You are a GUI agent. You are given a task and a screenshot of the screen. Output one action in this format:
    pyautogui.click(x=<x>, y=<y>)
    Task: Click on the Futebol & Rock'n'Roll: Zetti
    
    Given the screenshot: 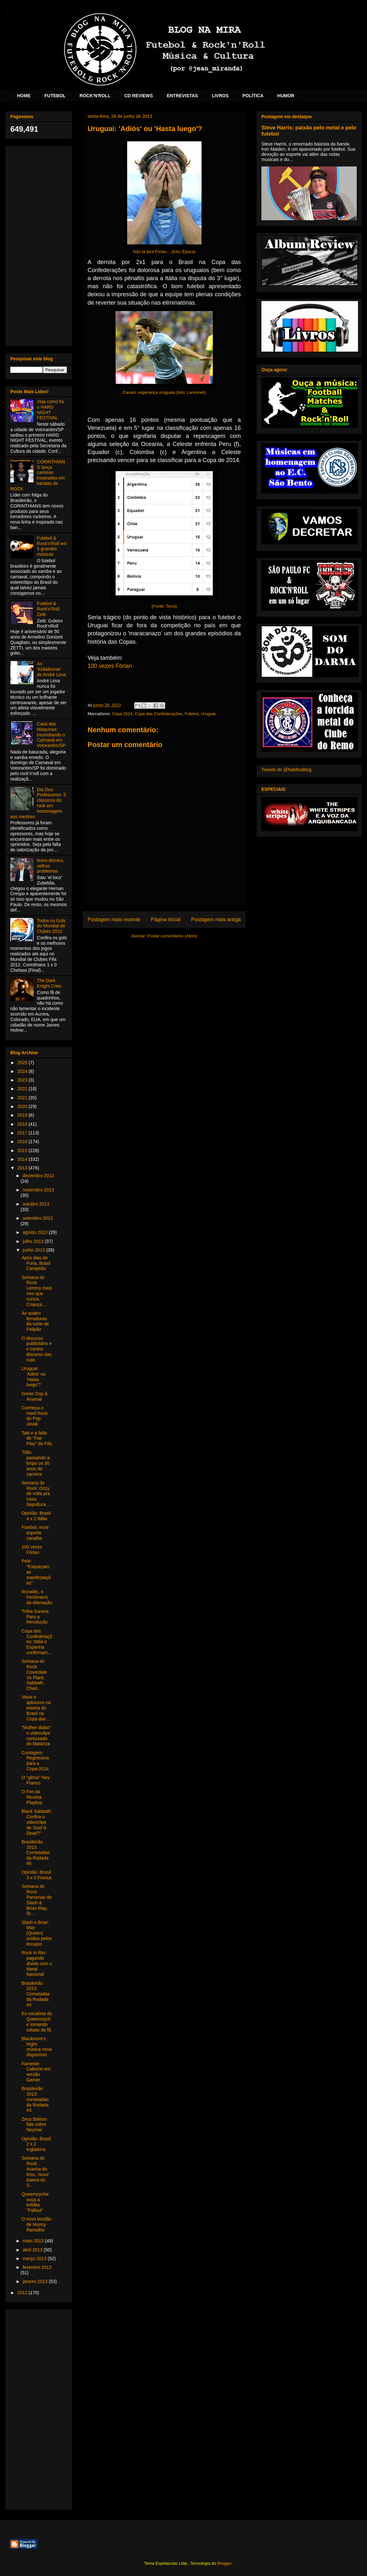 What is the action you would take?
    pyautogui.click(x=49, y=609)
    